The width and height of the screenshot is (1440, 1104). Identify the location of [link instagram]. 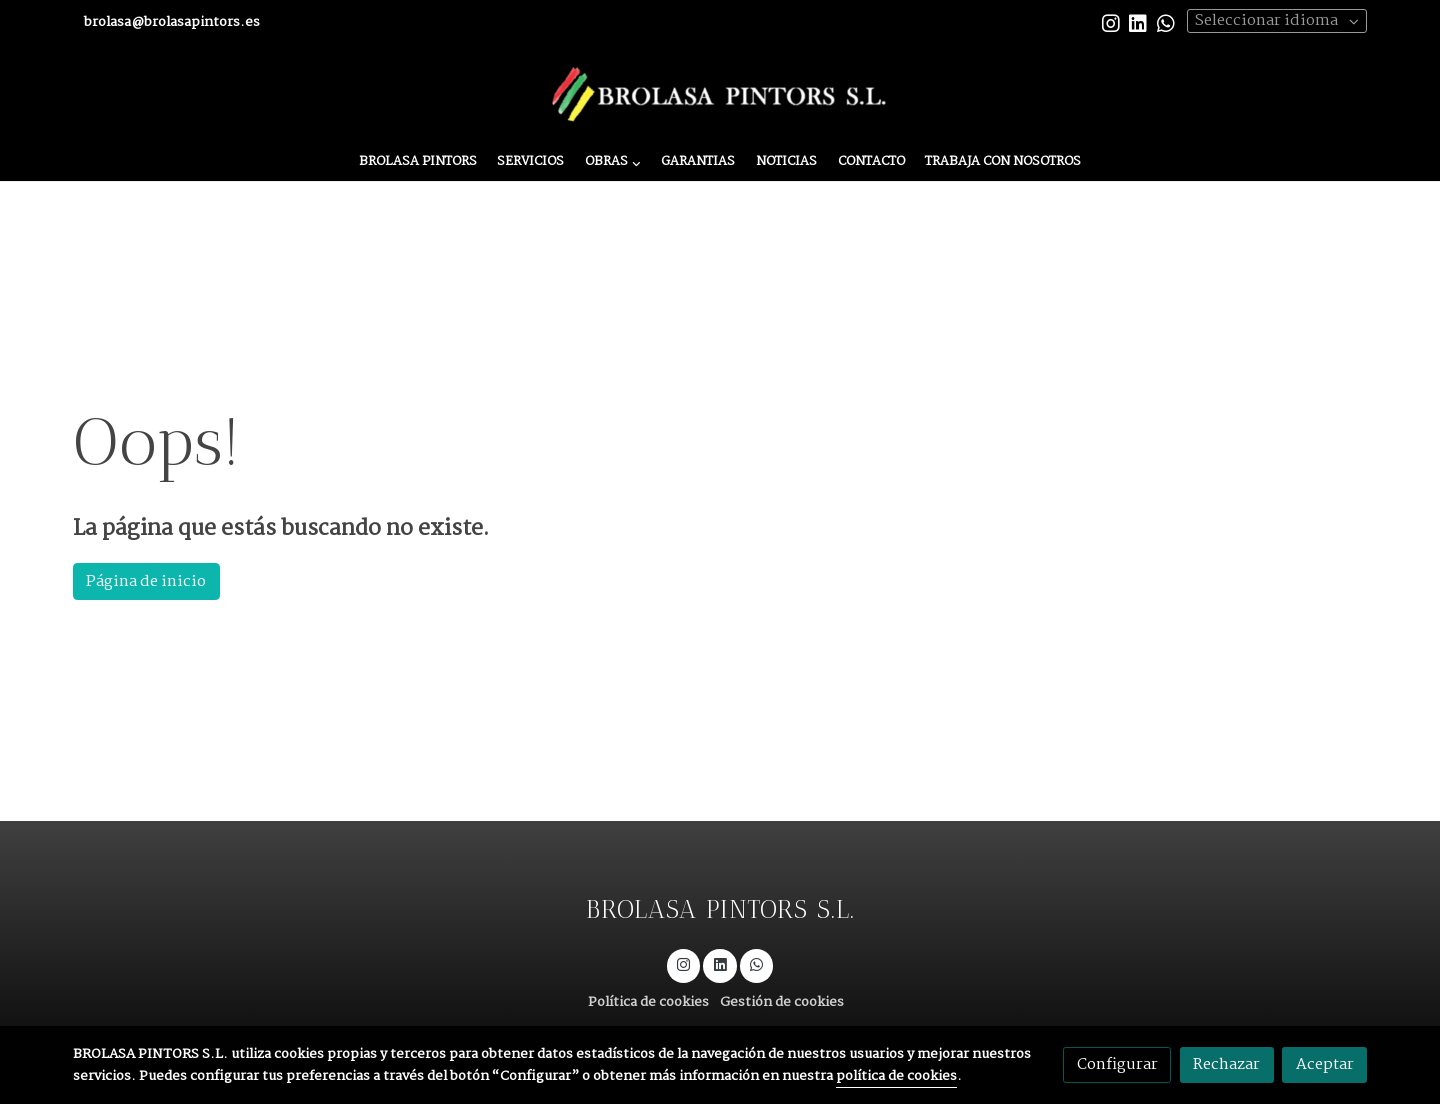
(1111, 22).